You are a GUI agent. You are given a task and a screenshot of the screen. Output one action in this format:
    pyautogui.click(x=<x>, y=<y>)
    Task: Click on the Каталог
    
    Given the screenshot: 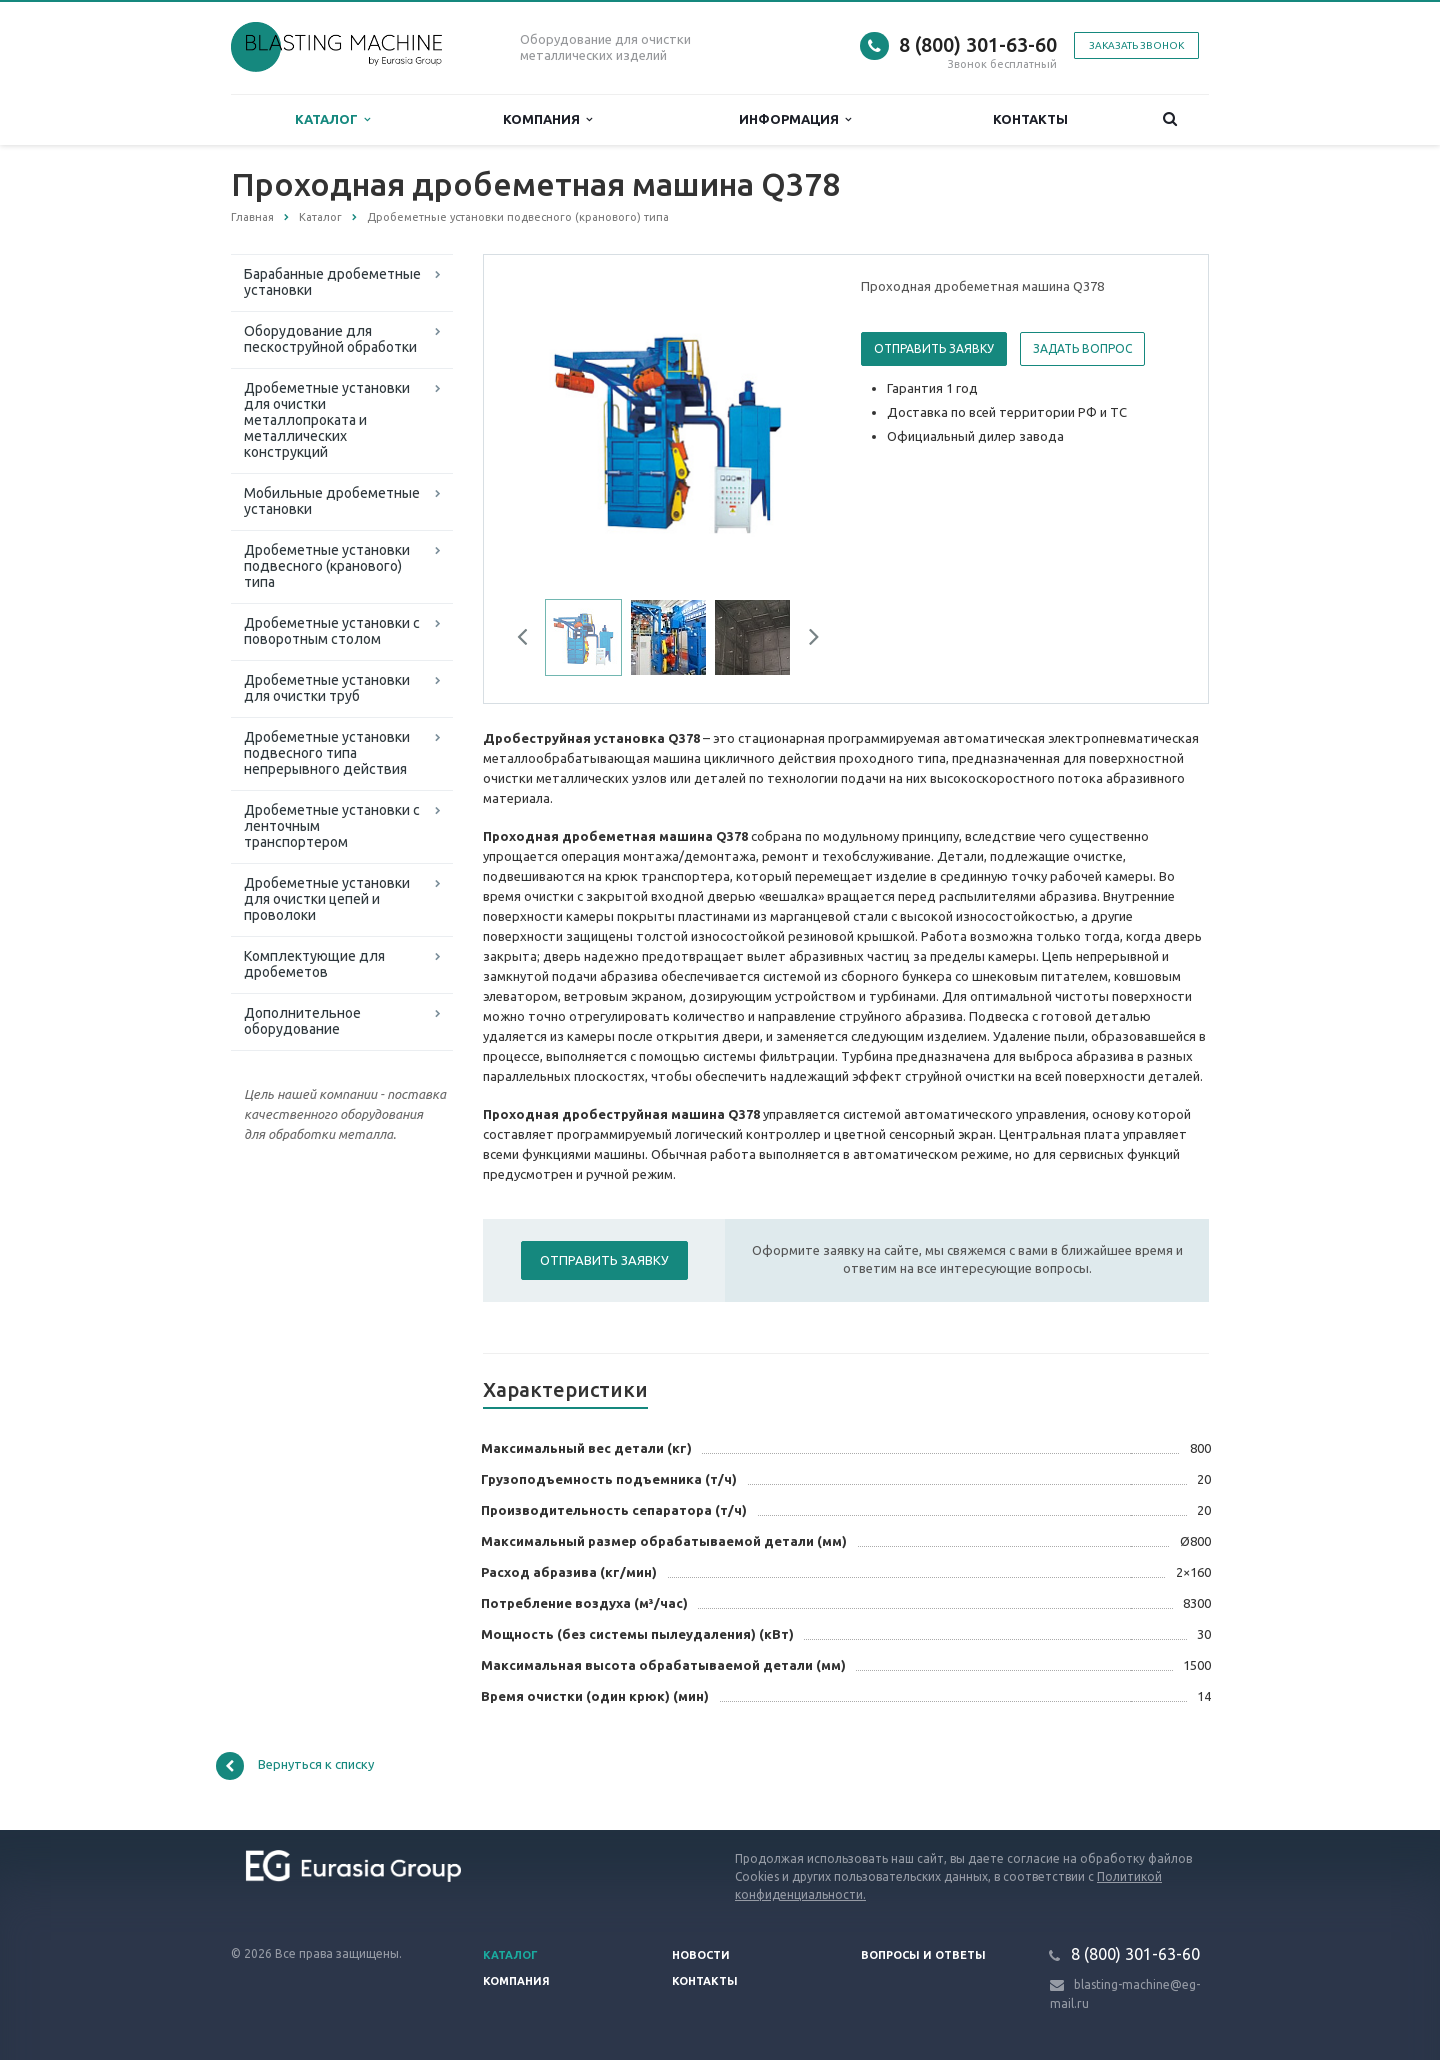 What is the action you would take?
    pyautogui.click(x=332, y=119)
    